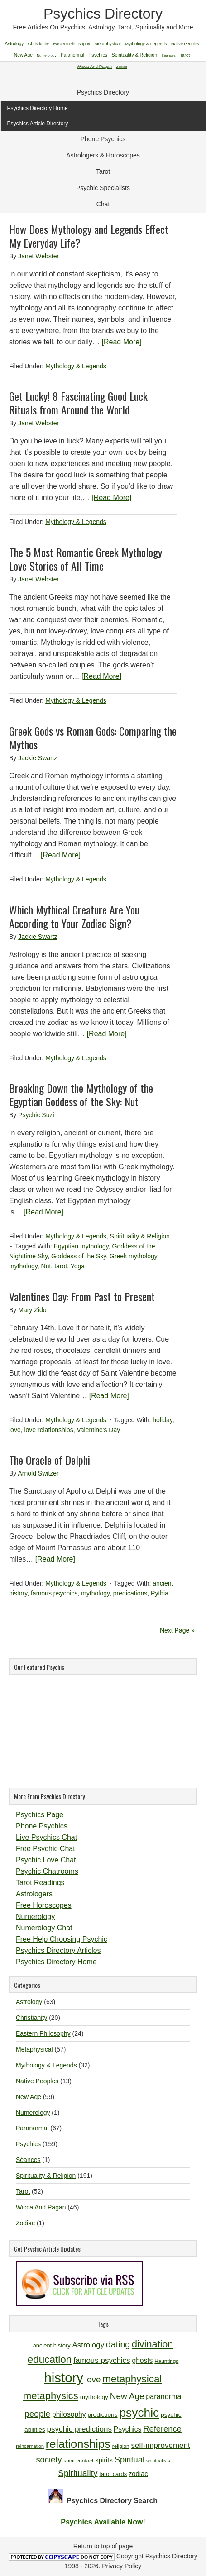 Image resolution: width=206 pixels, height=2576 pixels. What do you see at coordinates (34, 1894) in the screenshot?
I see `Astrologers` at bounding box center [34, 1894].